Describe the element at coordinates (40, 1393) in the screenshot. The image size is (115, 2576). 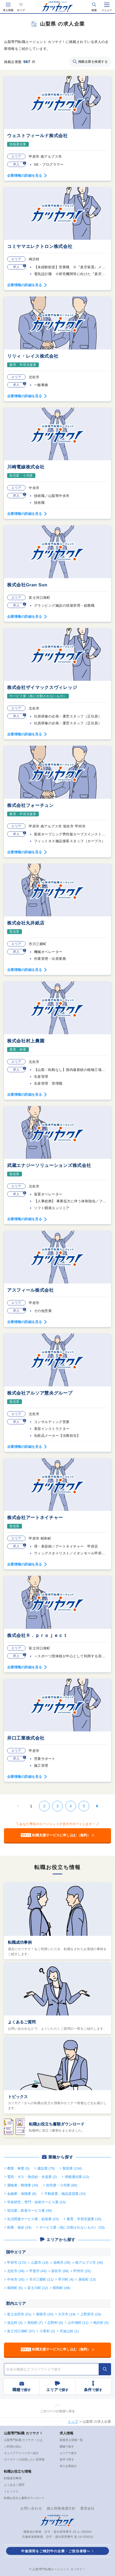
I see `株式会社アルソア慧央グループ` at that location.